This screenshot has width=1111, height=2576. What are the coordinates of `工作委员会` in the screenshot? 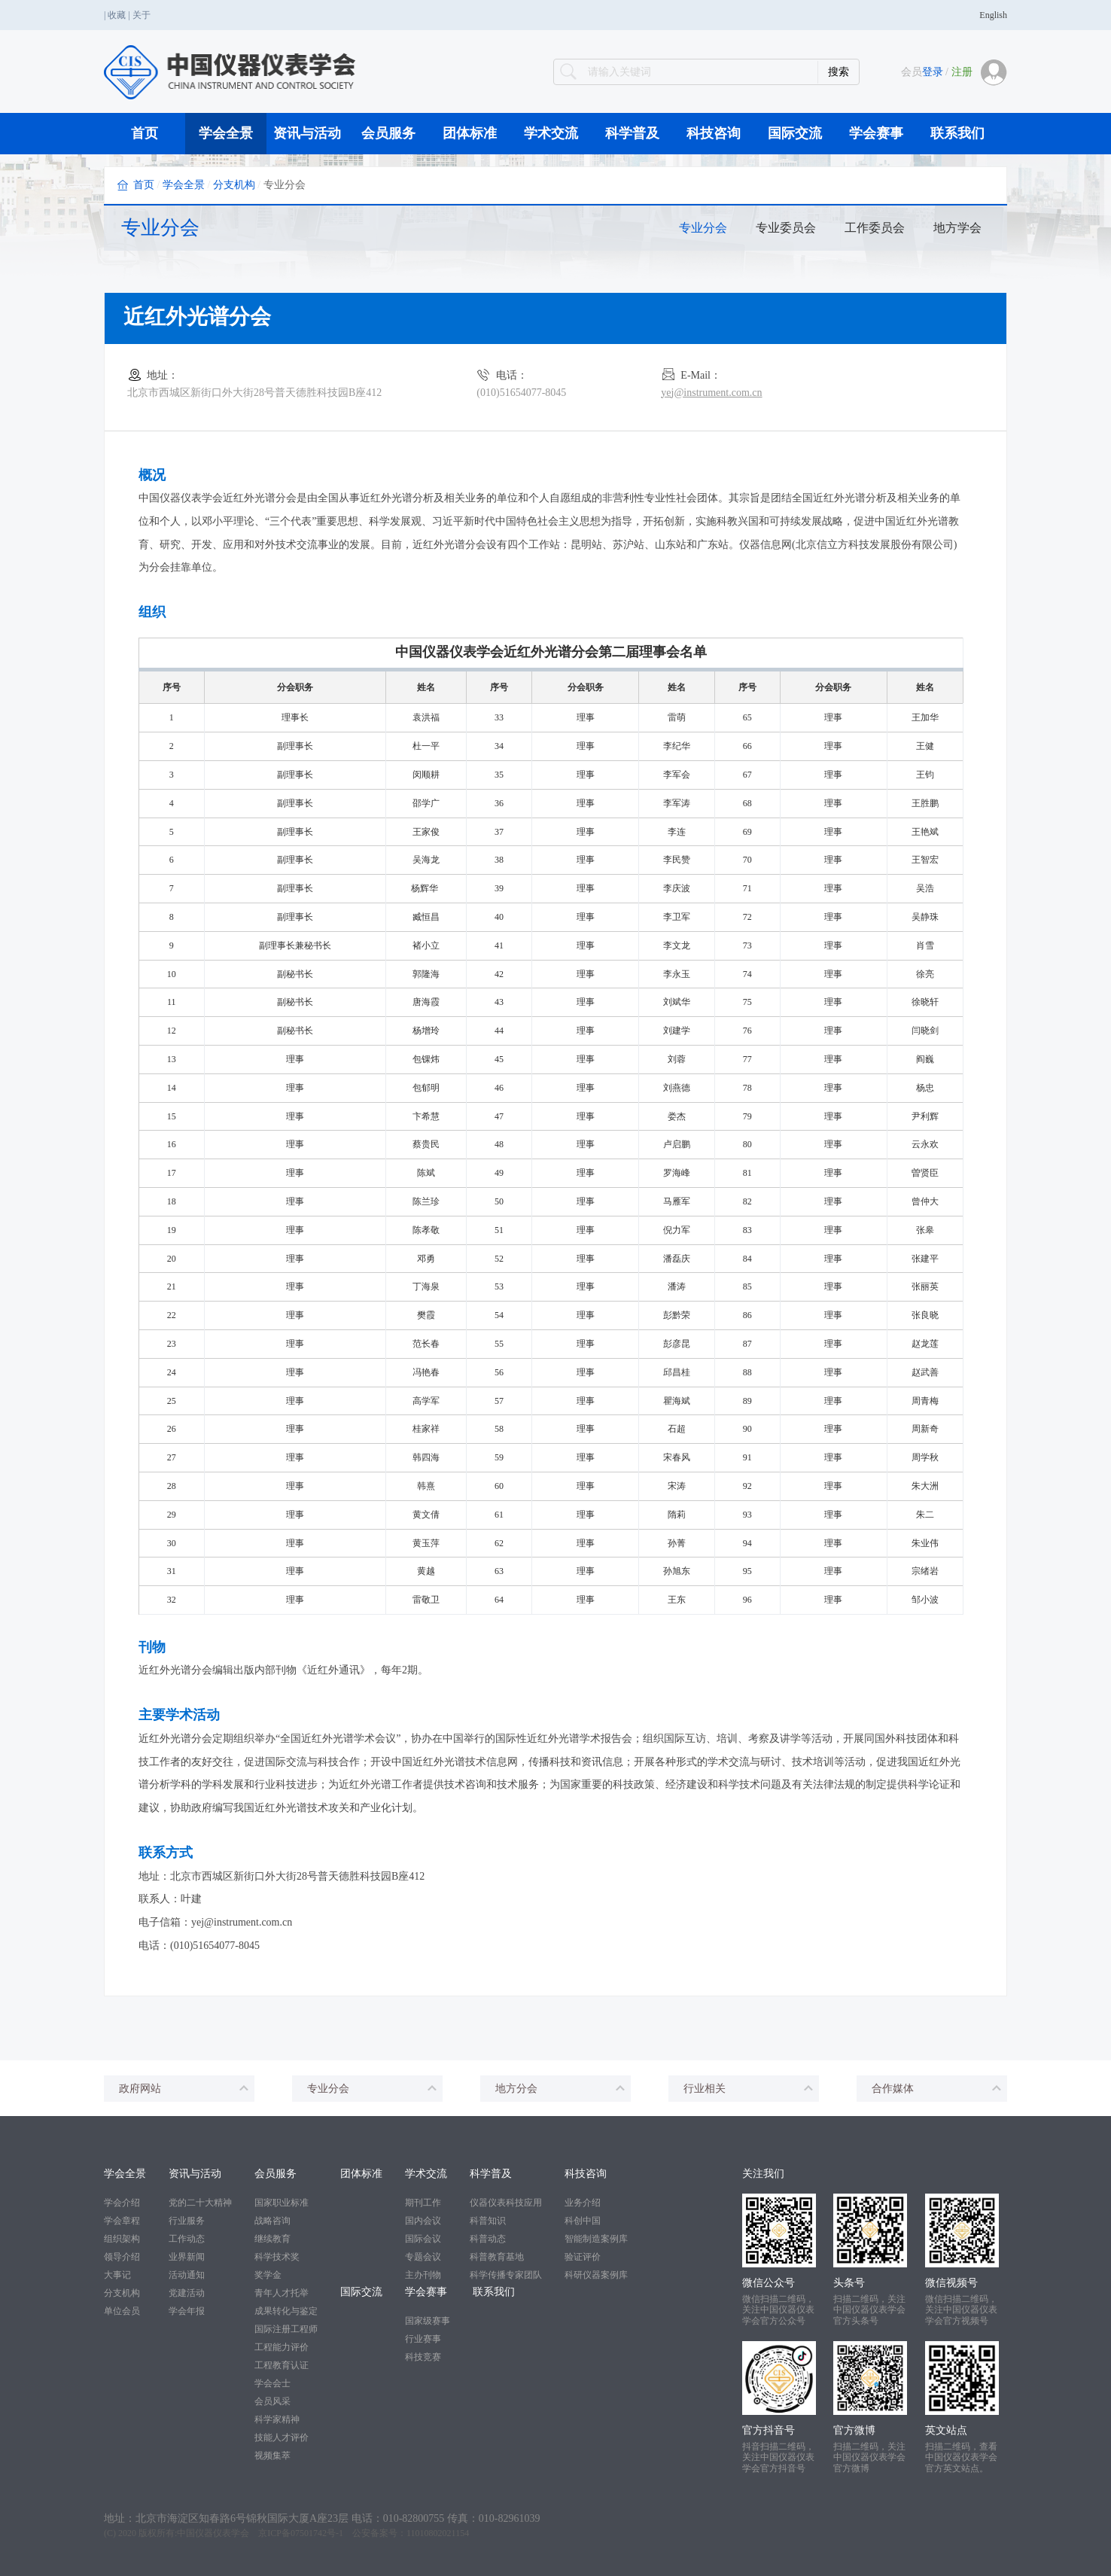 It's located at (875, 227).